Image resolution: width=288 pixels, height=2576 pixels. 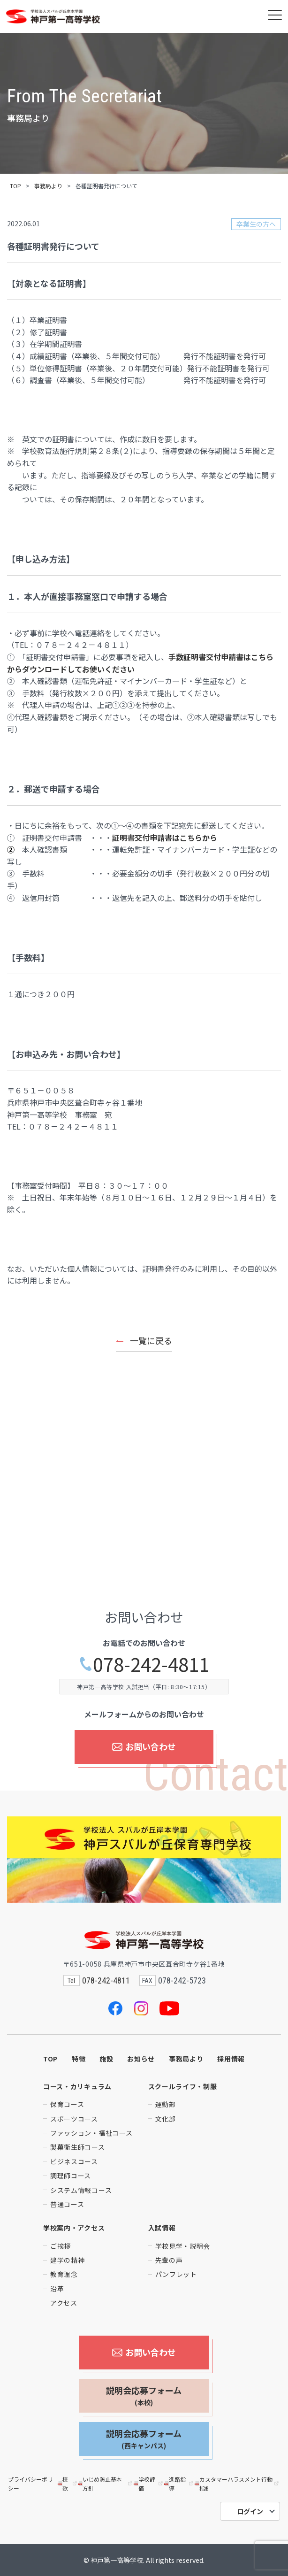 I want to click on 調理師コース, so click(x=70, y=2175).